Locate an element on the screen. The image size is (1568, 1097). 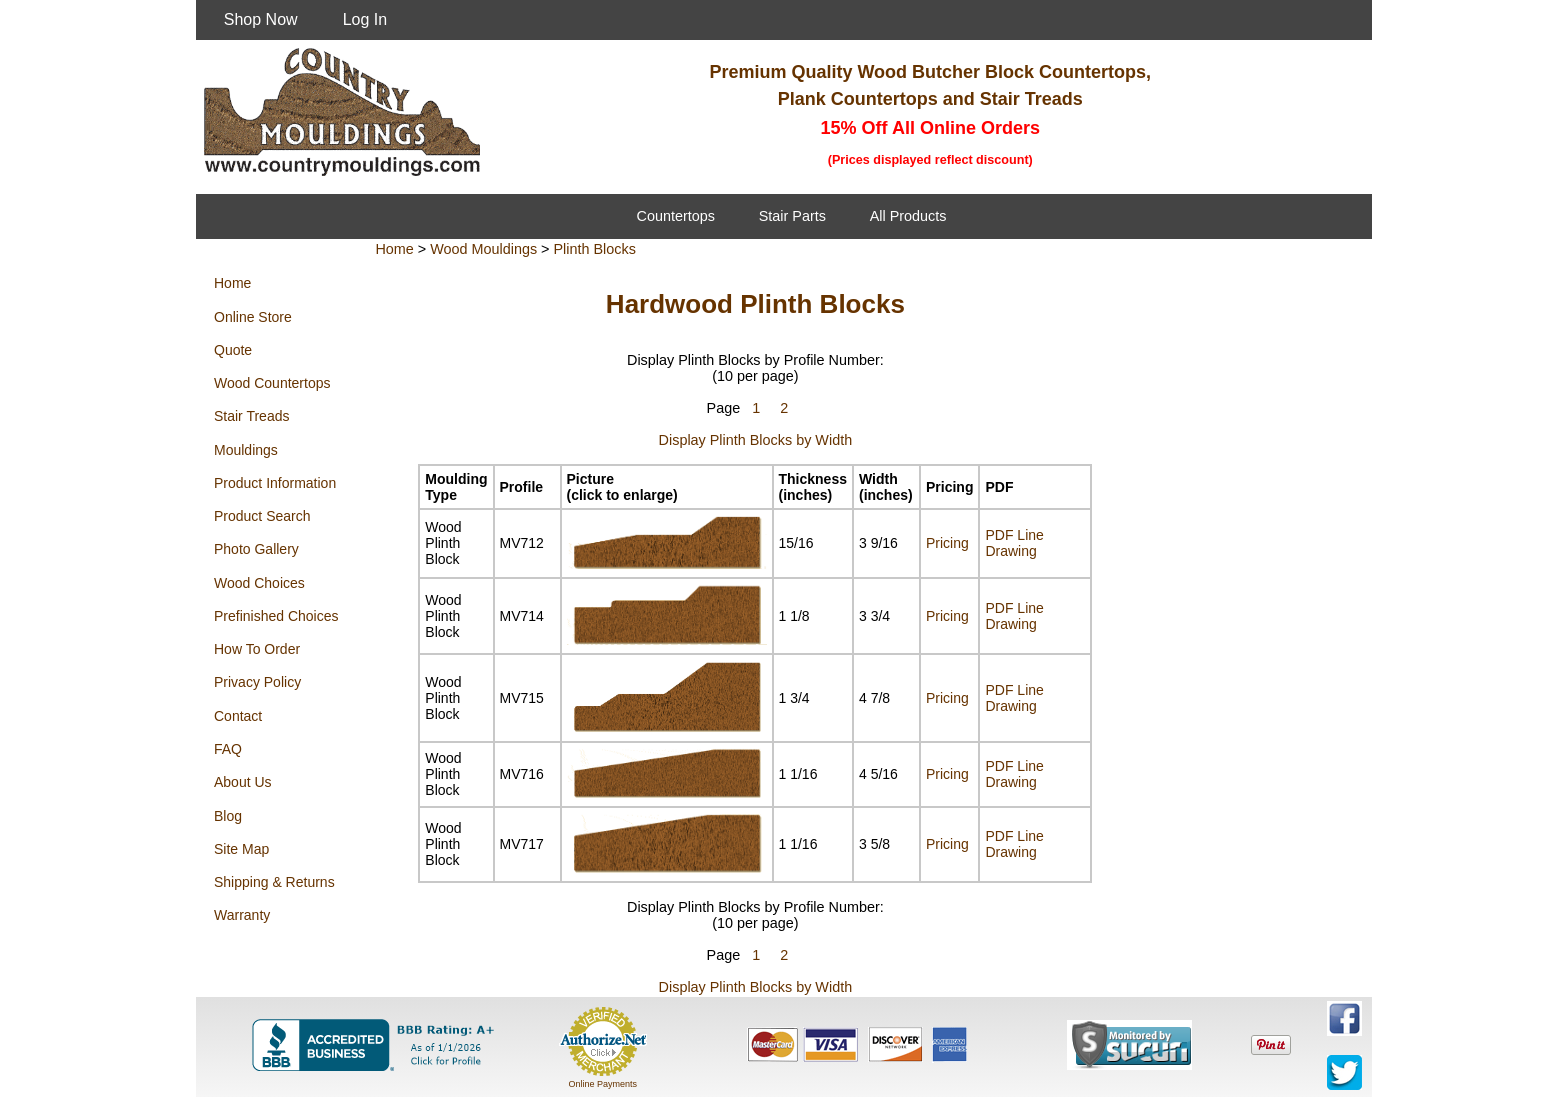
How To Order is located at coordinates (257, 649).